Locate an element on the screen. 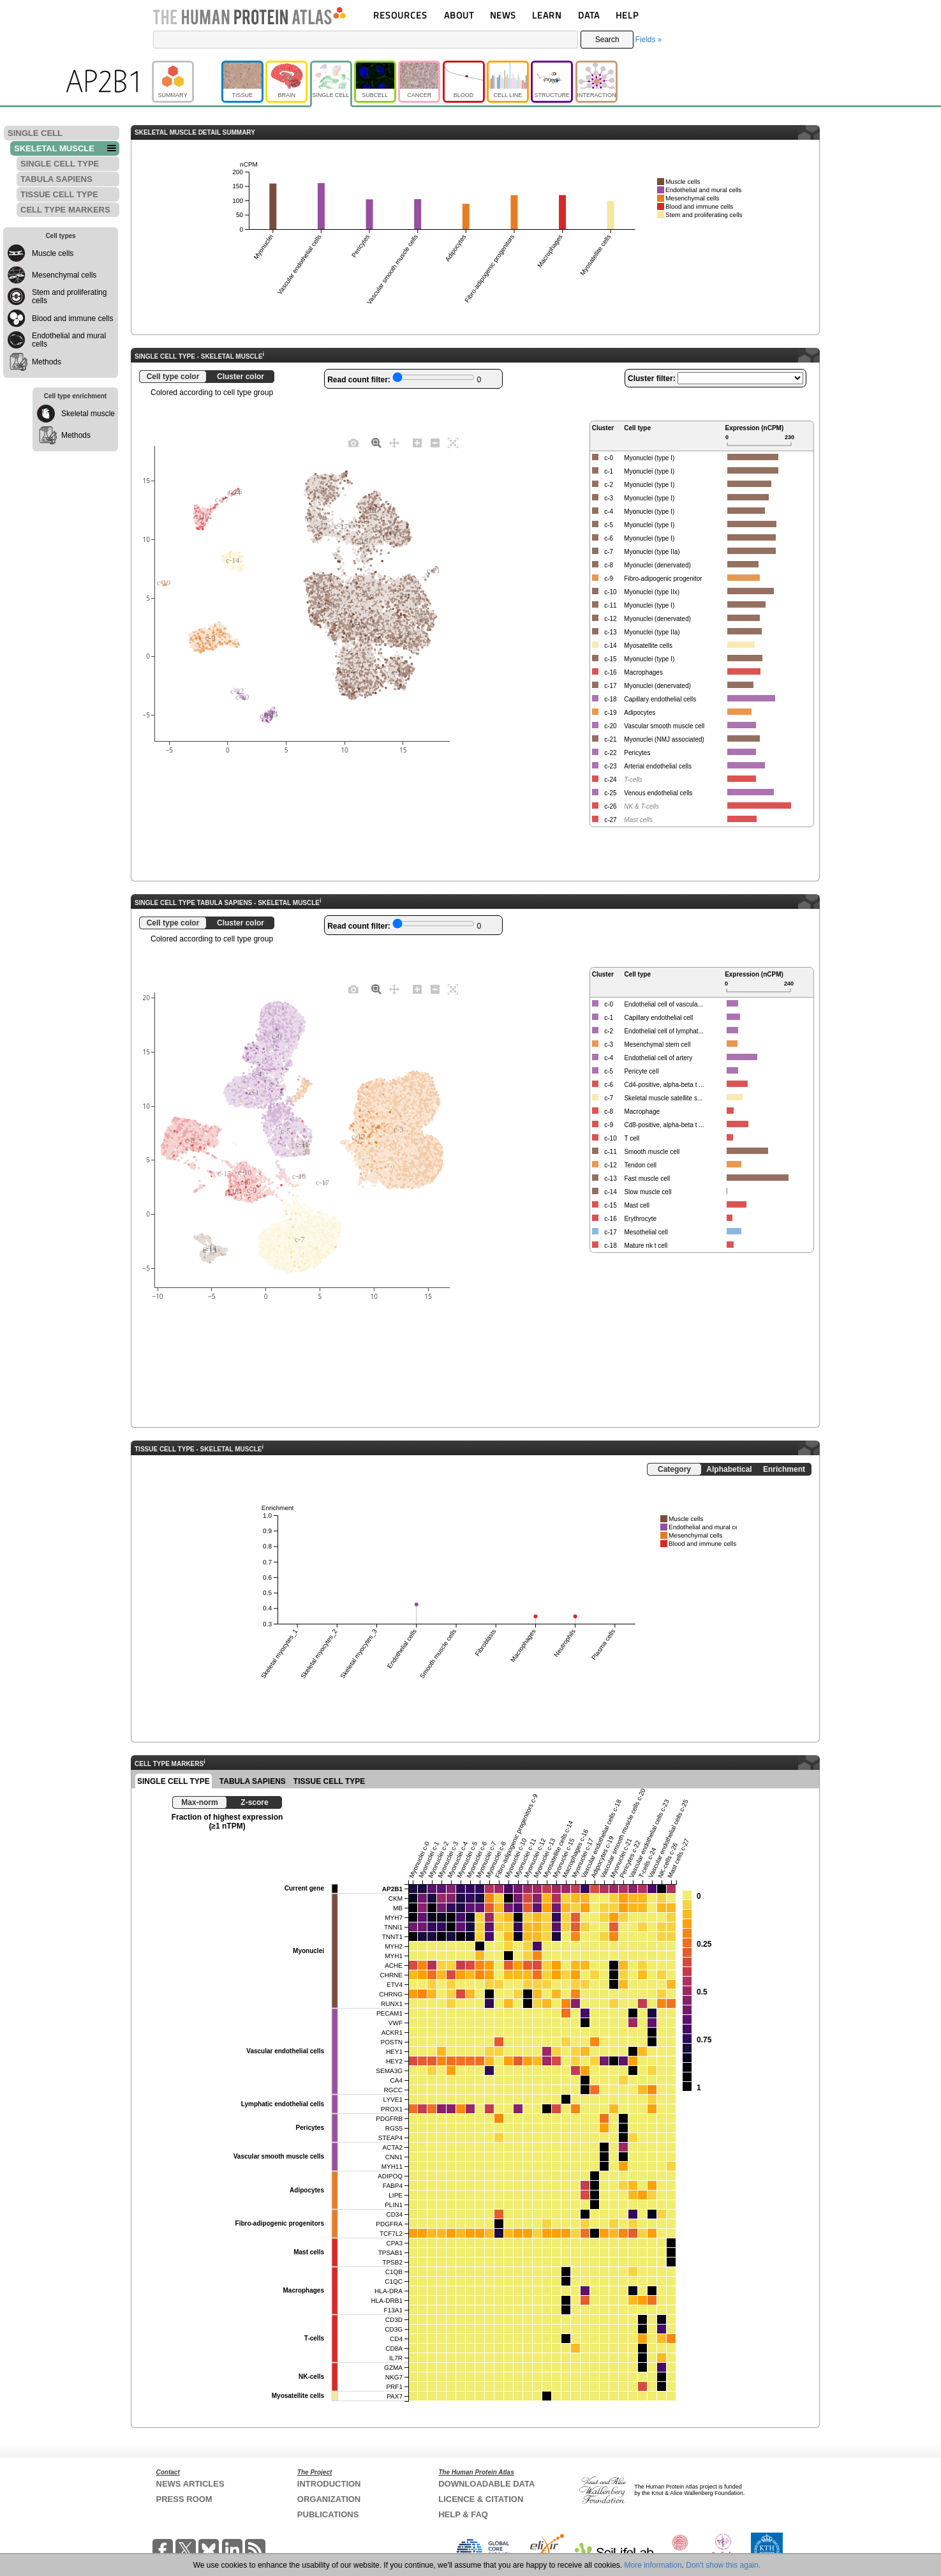 Image resolution: width=941 pixels, height=2576 pixels. LICENCE & CITATION is located at coordinates (480, 2499).